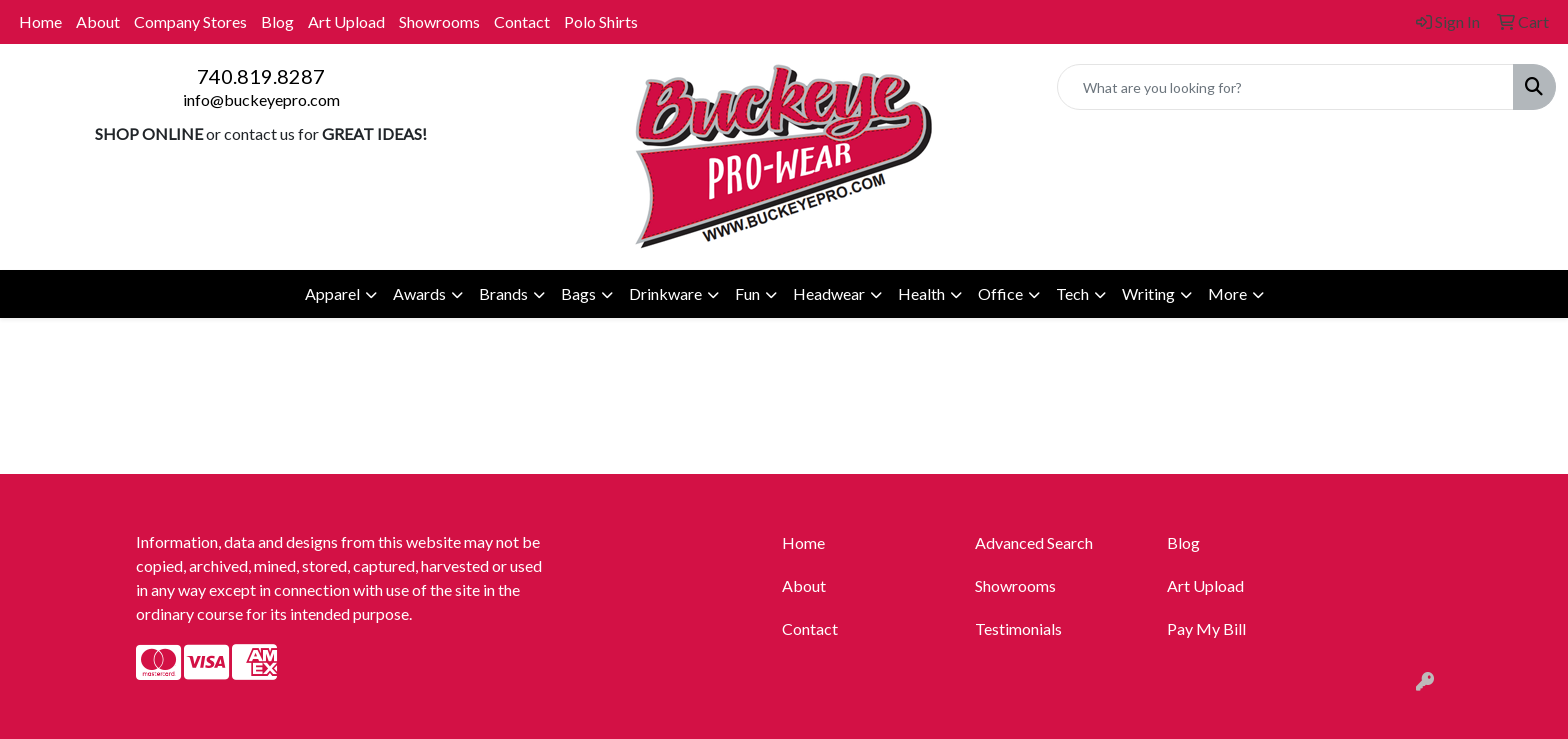  Describe the element at coordinates (1148, 293) in the screenshot. I see `Writing [button]` at that location.